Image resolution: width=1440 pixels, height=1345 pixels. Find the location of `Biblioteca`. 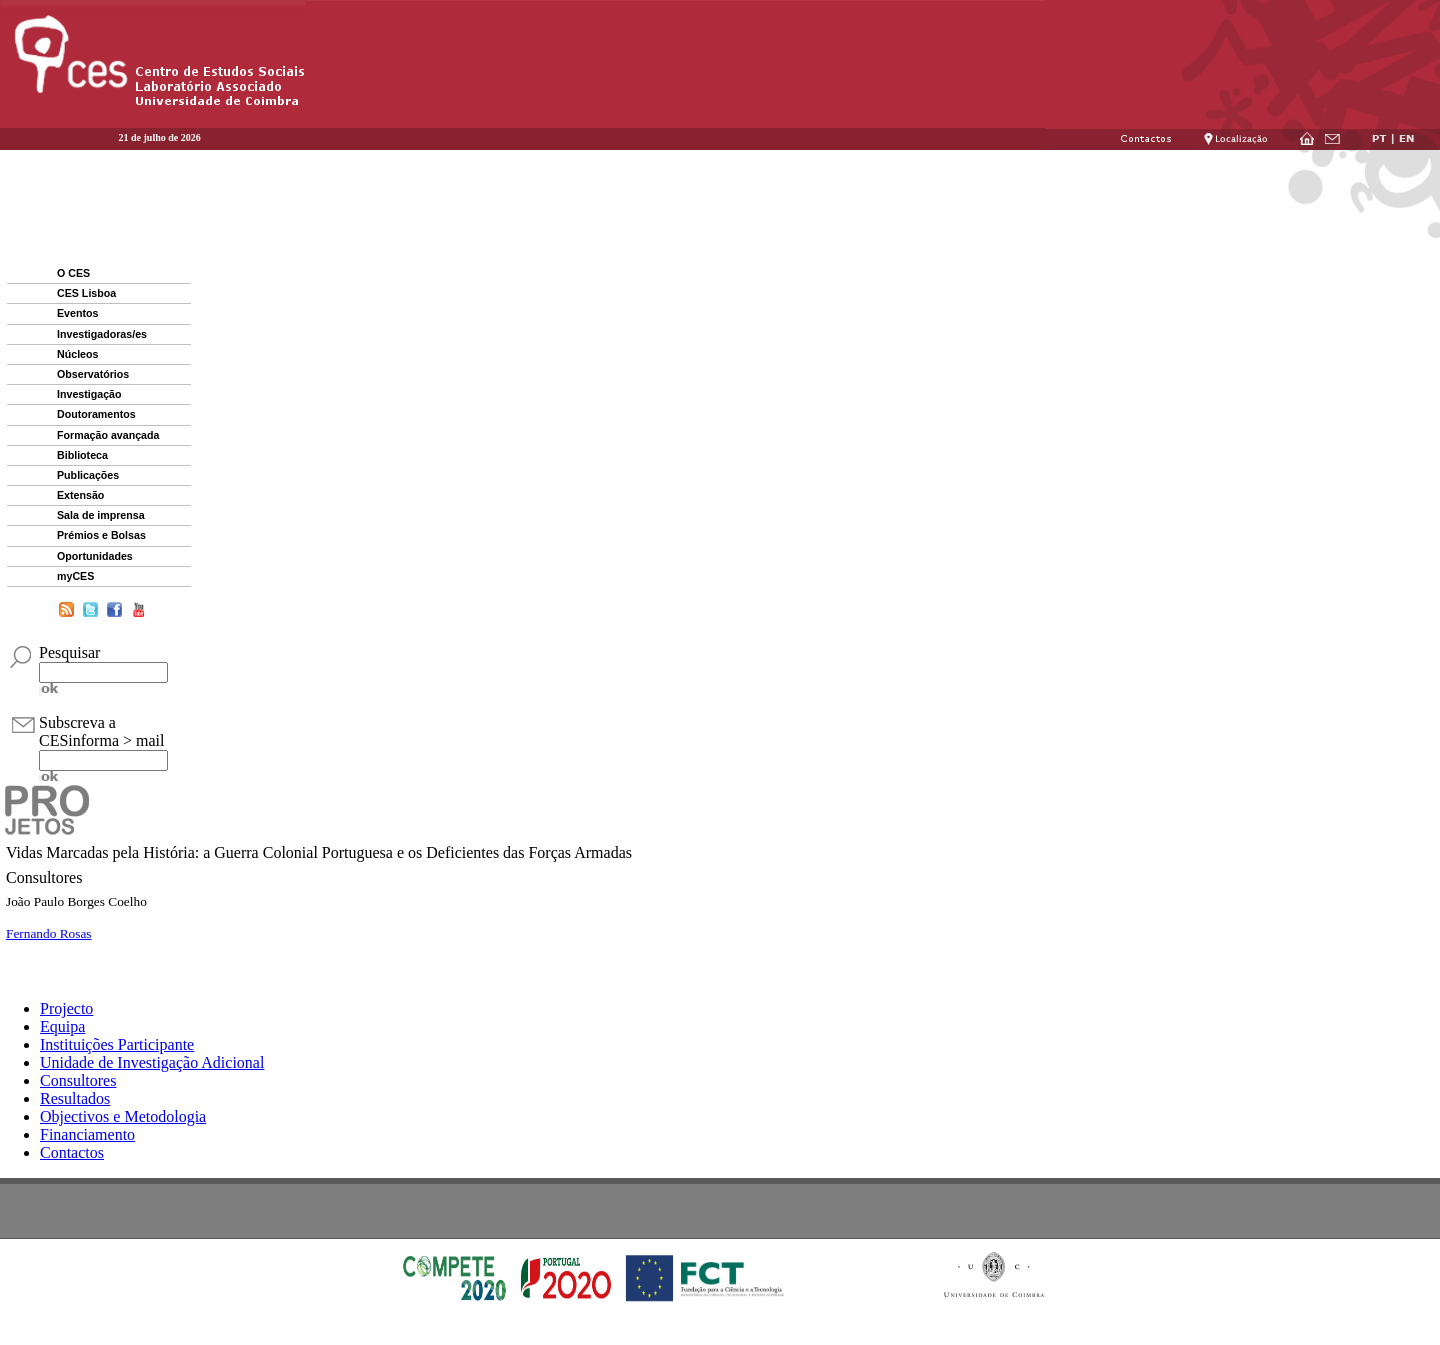

Biblioteca is located at coordinates (82, 455).